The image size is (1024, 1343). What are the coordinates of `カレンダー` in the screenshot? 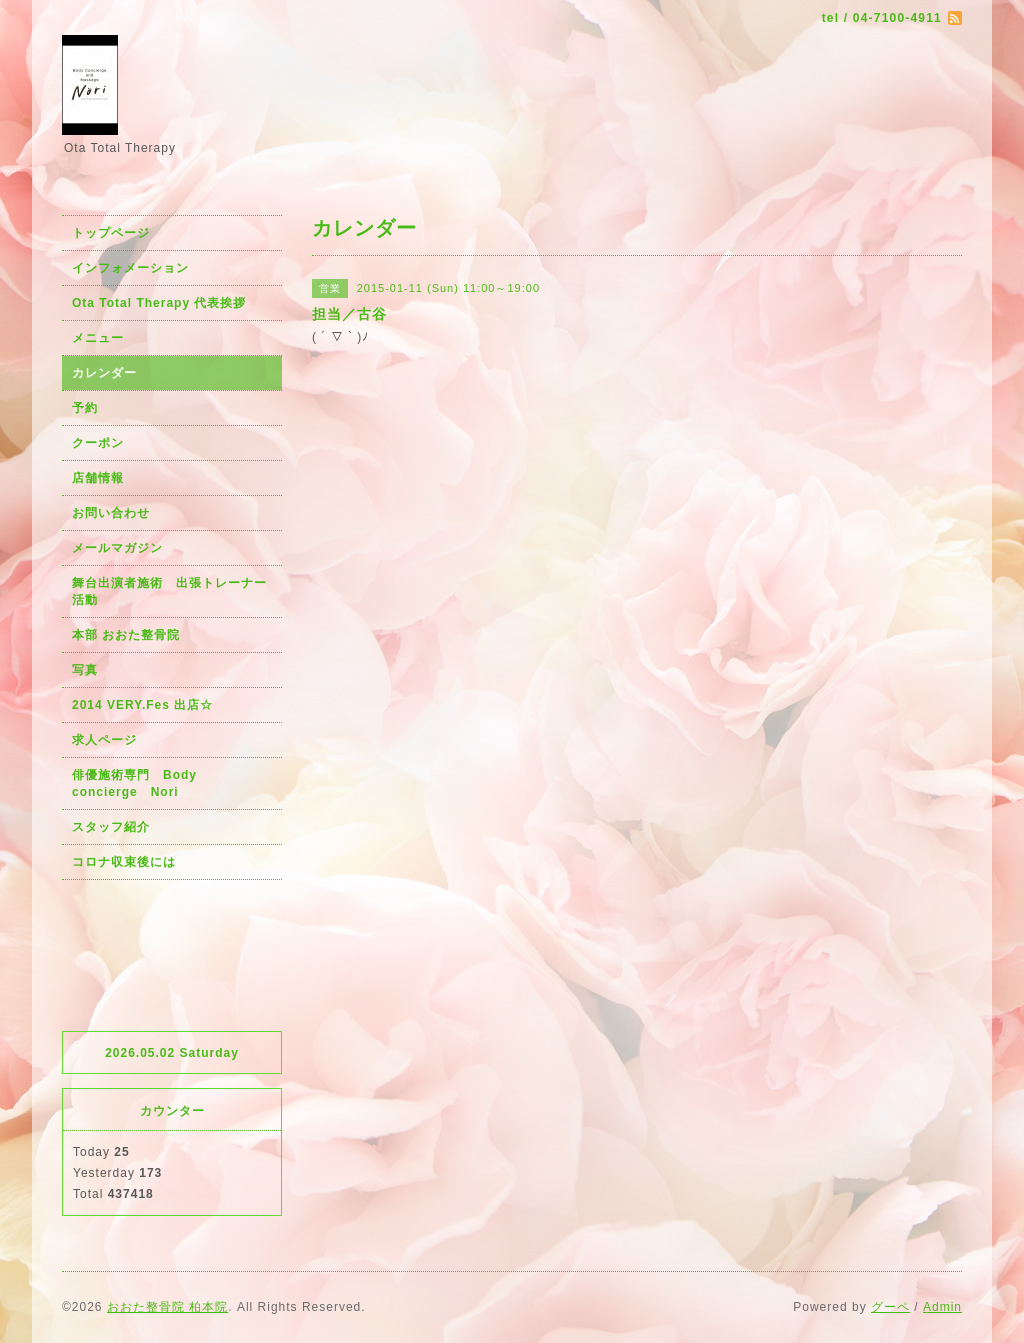 It's located at (104, 373).